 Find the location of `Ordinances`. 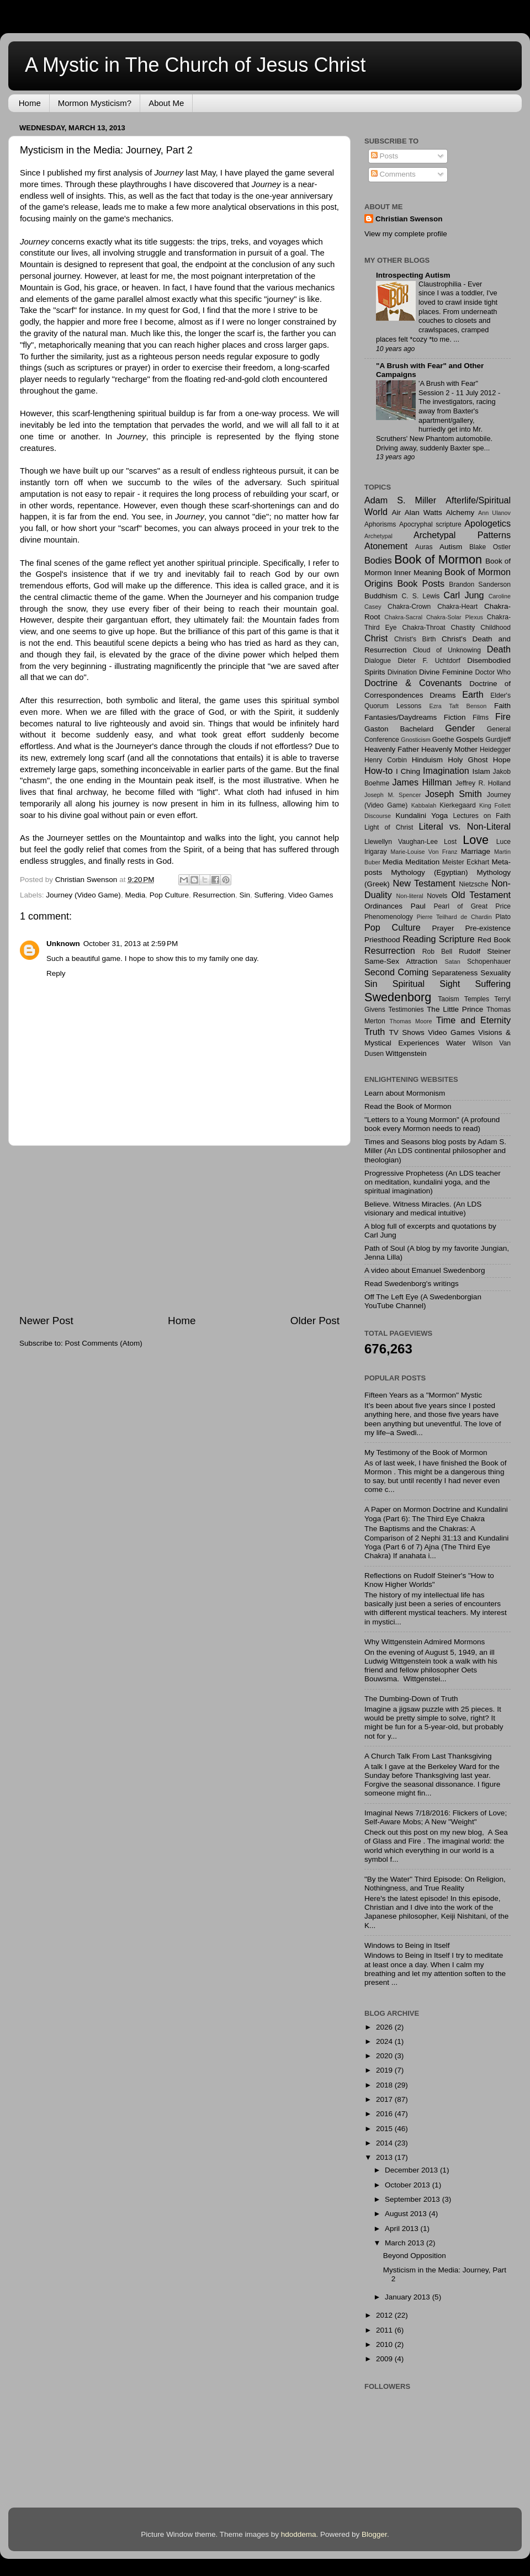

Ordinances is located at coordinates (383, 906).